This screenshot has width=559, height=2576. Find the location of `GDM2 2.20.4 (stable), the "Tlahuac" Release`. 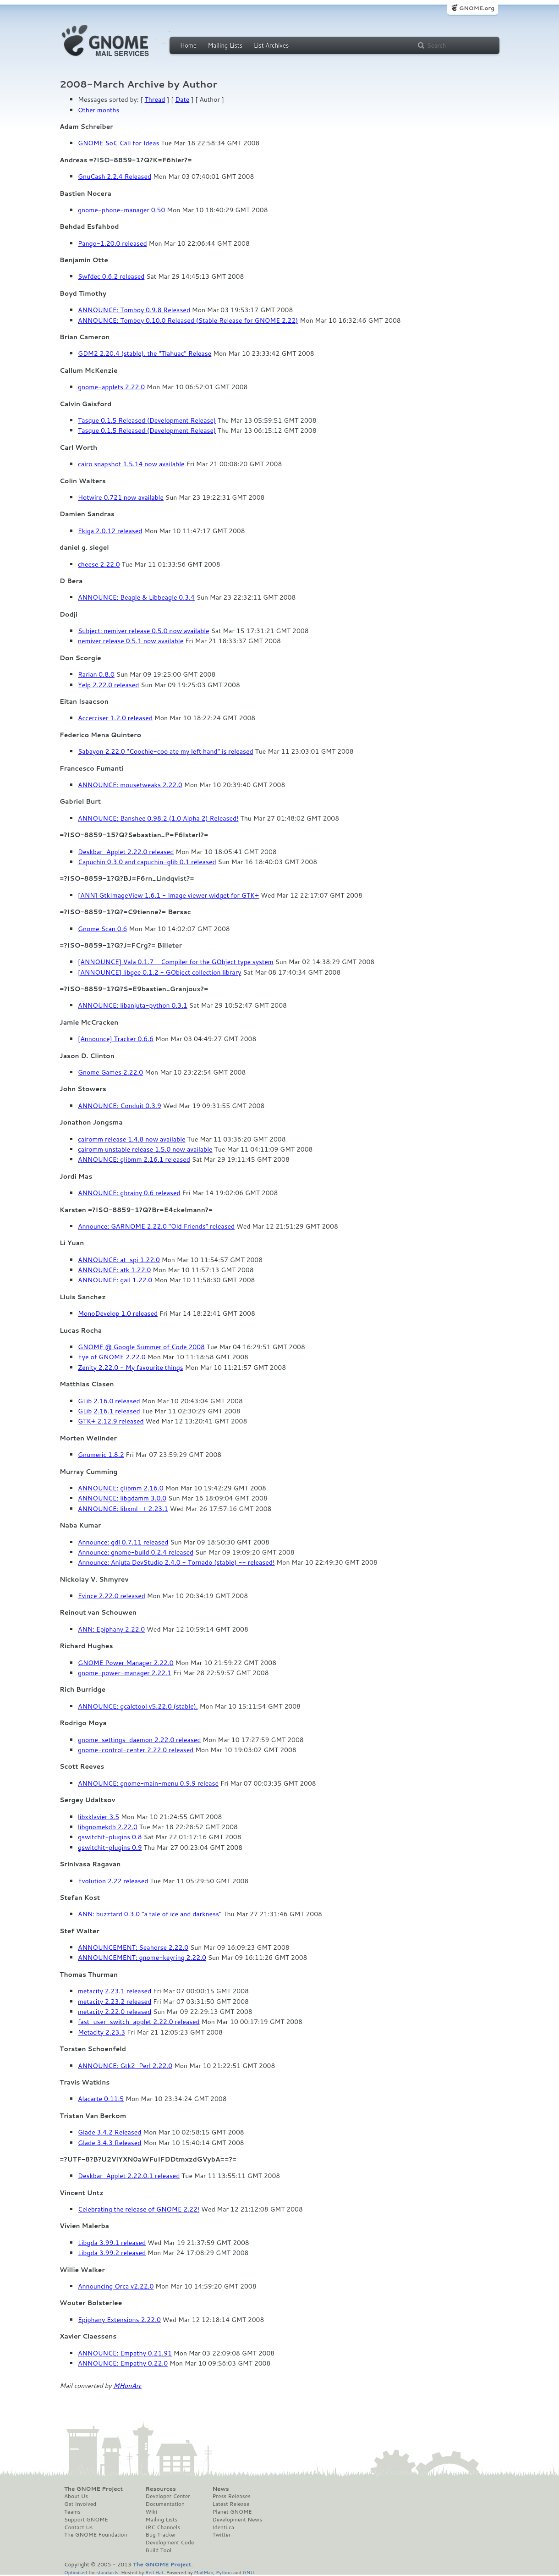

GDM2 2.20.4 (stable), the "Tlahuac" Release is located at coordinates (144, 353).